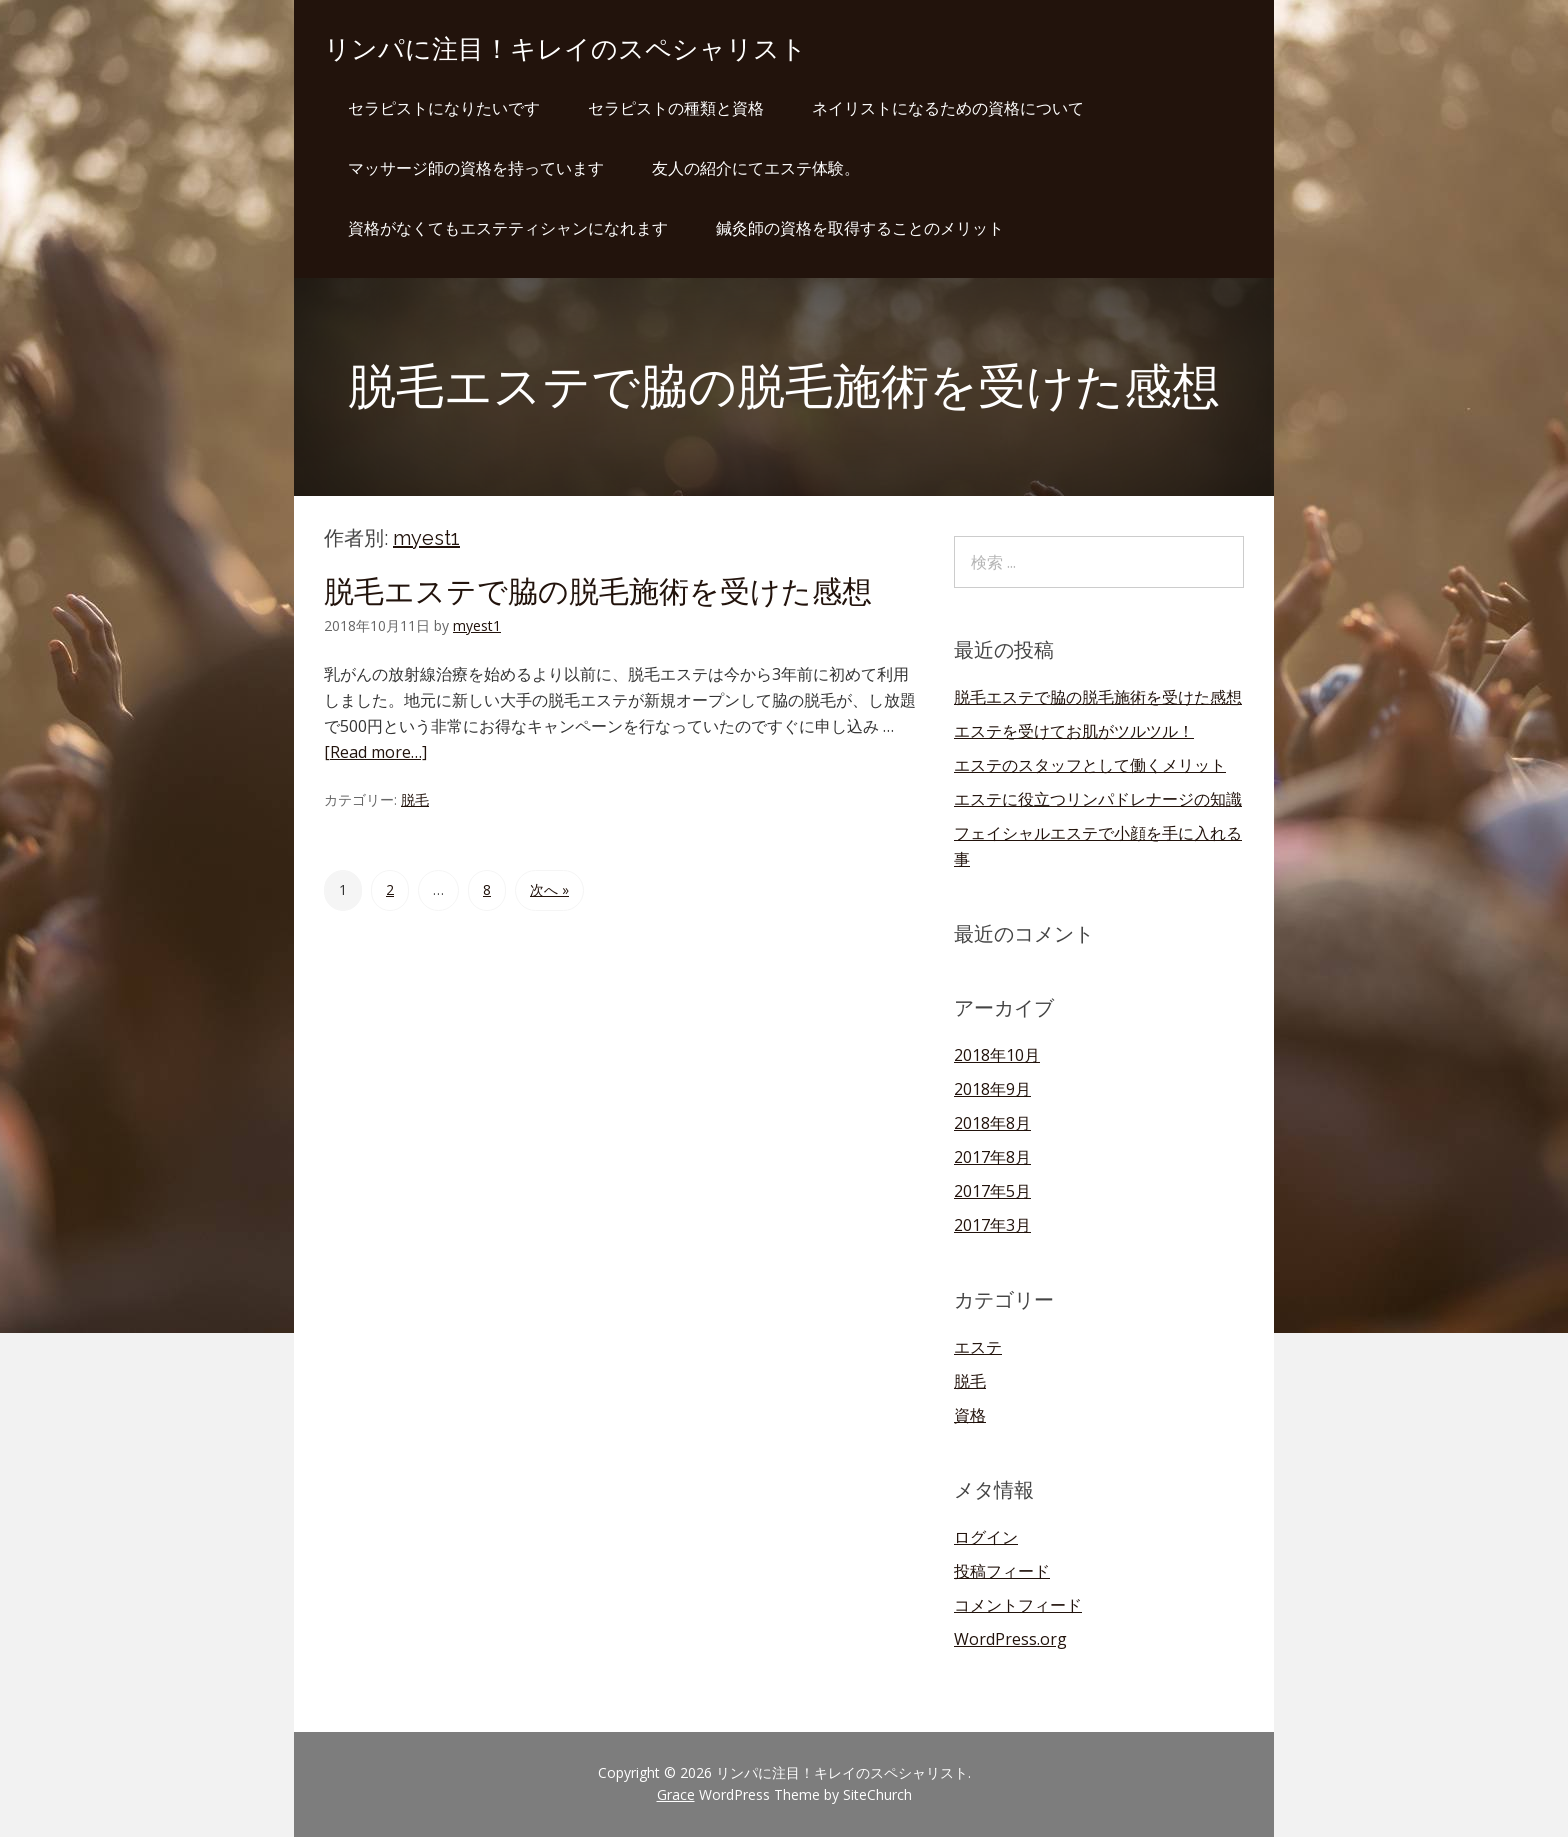 The height and width of the screenshot is (1837, 1568). What do you see at coordinates (1098, 799) in the screenshot?
I see `エステに役立つリンパドレナージの知識` at bounding box center [1098, 799].